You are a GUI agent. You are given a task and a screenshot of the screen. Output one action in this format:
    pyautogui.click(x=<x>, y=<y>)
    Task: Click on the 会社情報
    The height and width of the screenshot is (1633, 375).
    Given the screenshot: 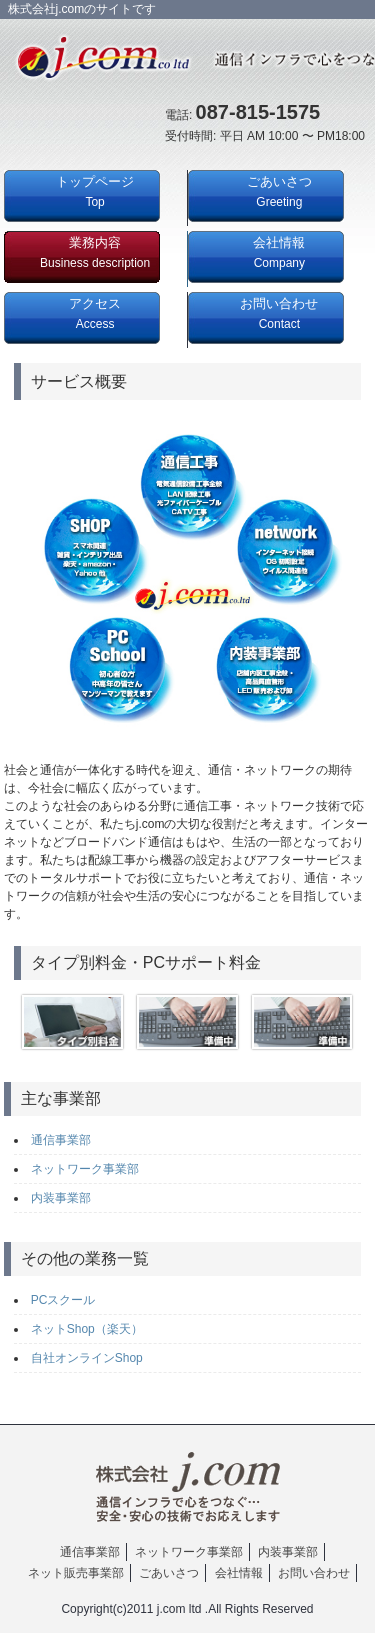 What is the action you would take?
    pyautogui.click(x=279, y=252)
    